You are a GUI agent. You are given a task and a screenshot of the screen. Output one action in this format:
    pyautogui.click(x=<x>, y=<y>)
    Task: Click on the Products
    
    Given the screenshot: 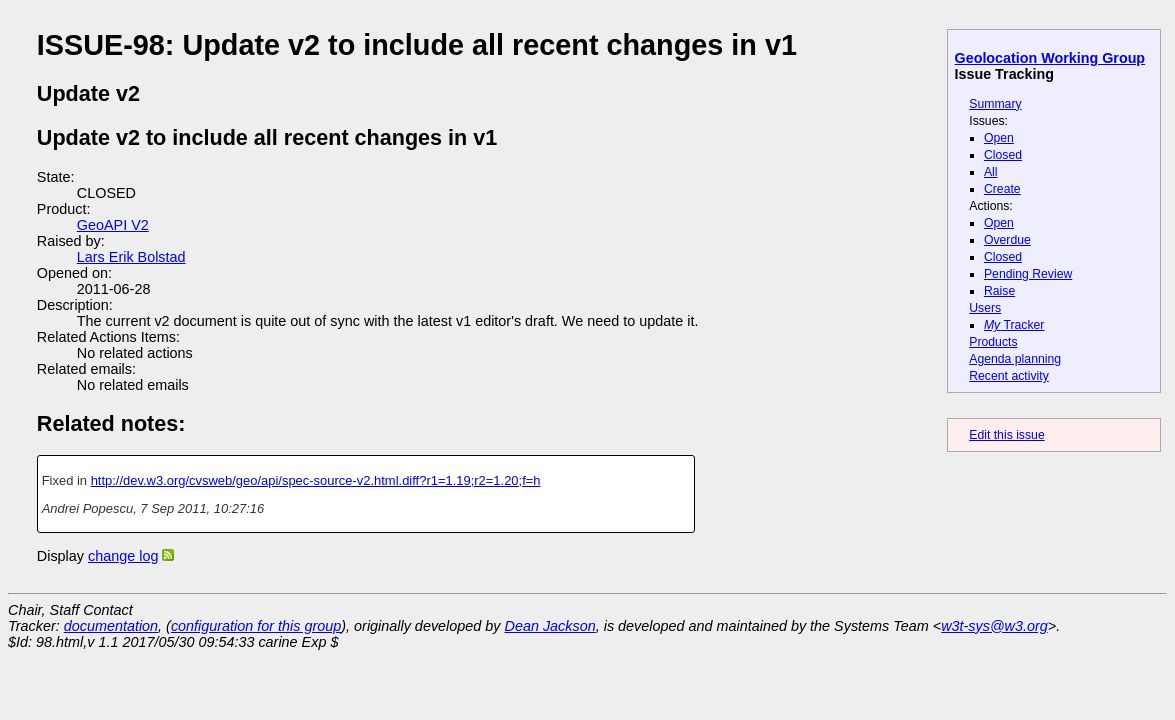 What is the action you would take?
    pyautogui.click(x=993, y=342)
    